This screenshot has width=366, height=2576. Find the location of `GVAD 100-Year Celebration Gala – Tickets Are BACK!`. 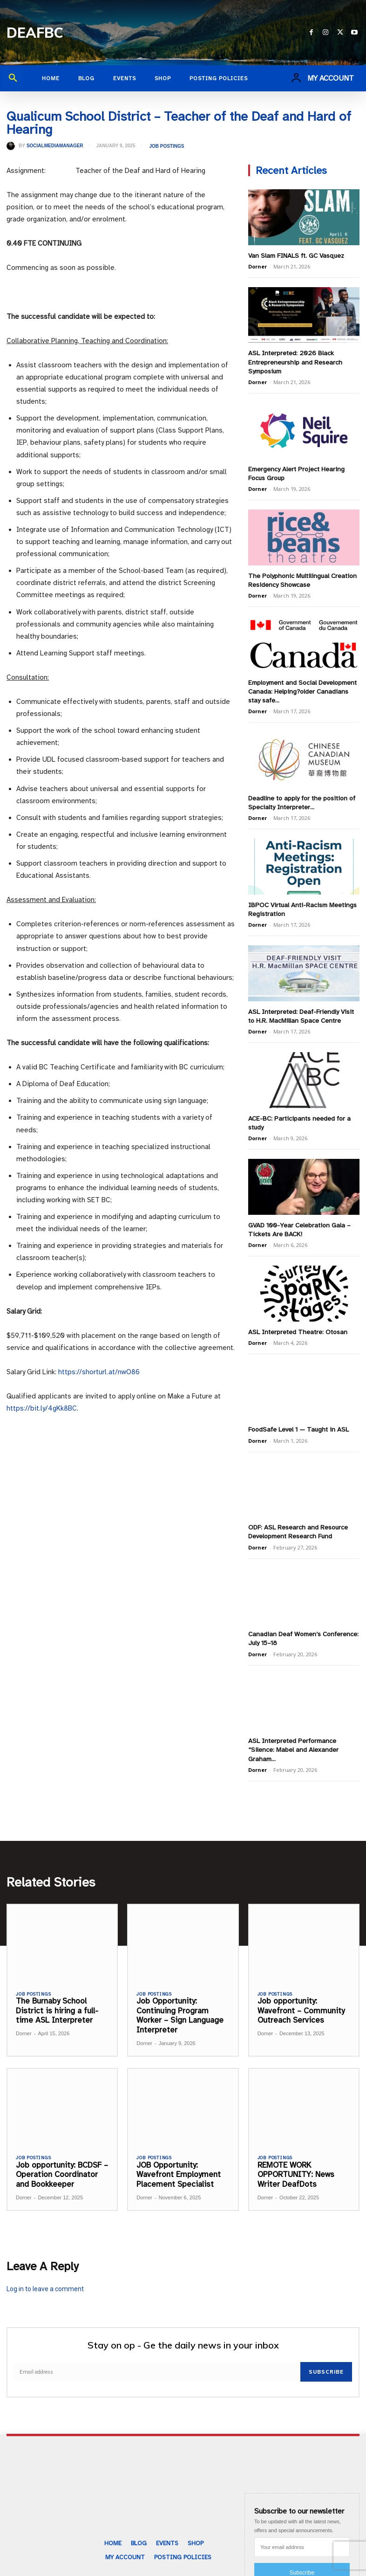

GVAD 100-Year Celebration Gala – Tickets Are BACK! is located at coordinates (299, 1220).